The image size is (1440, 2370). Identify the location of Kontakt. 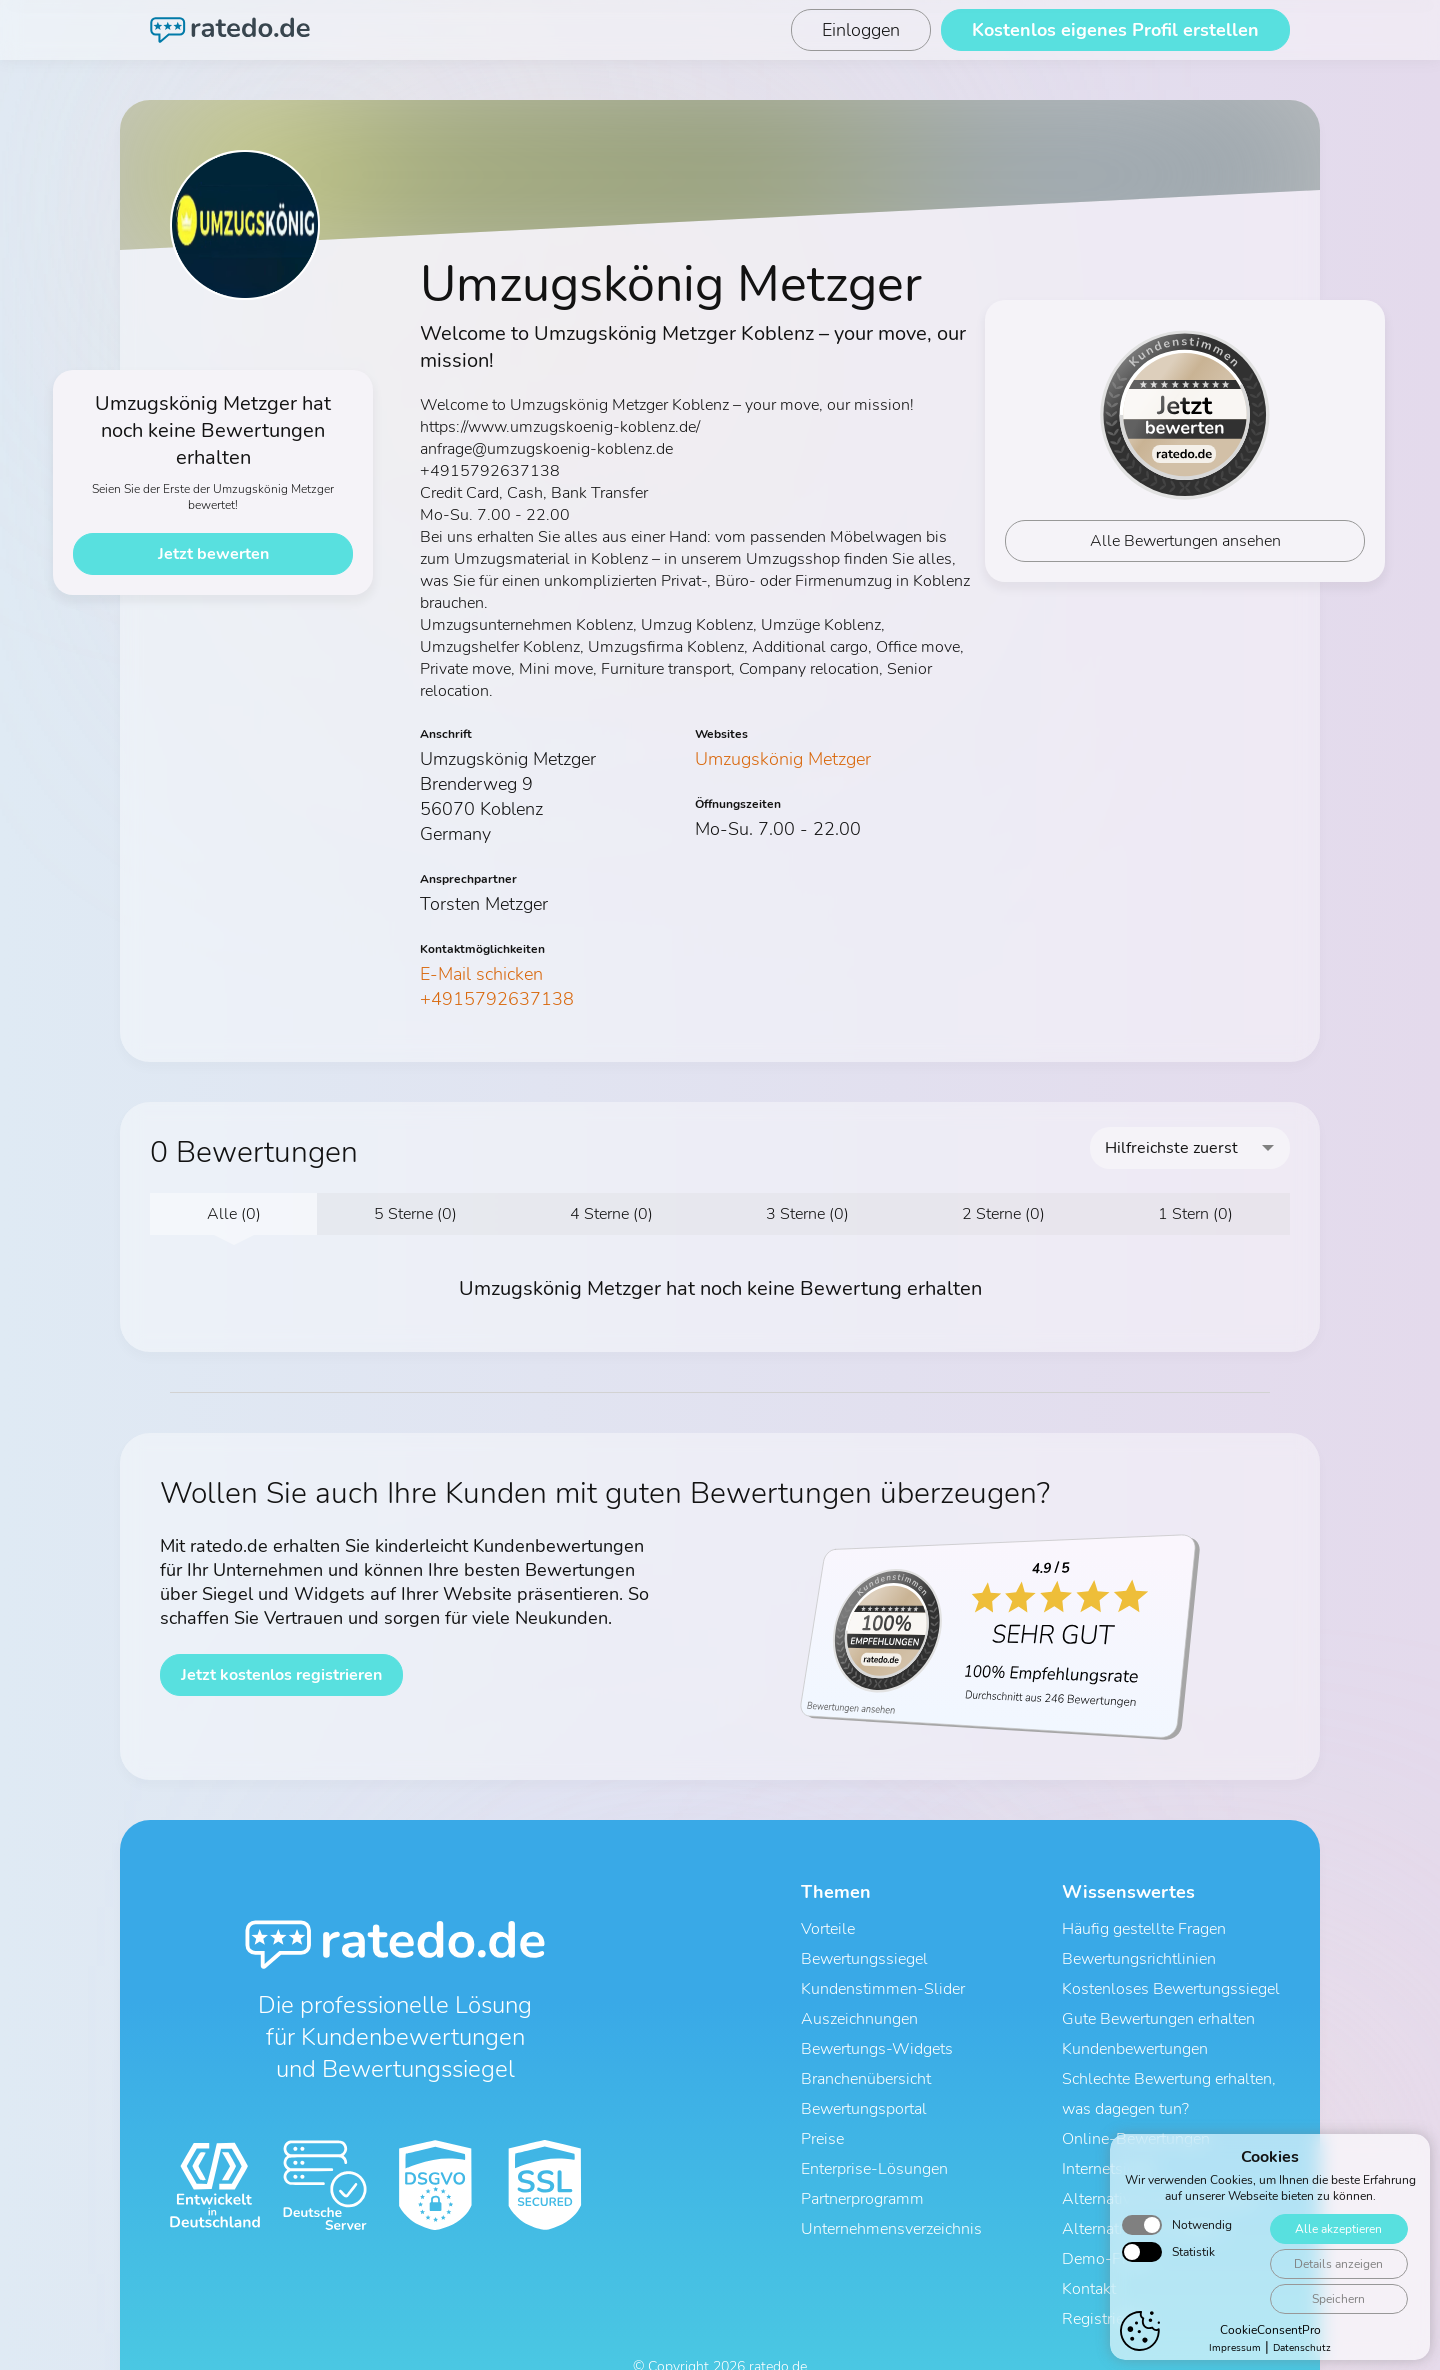
(1089, 2239).